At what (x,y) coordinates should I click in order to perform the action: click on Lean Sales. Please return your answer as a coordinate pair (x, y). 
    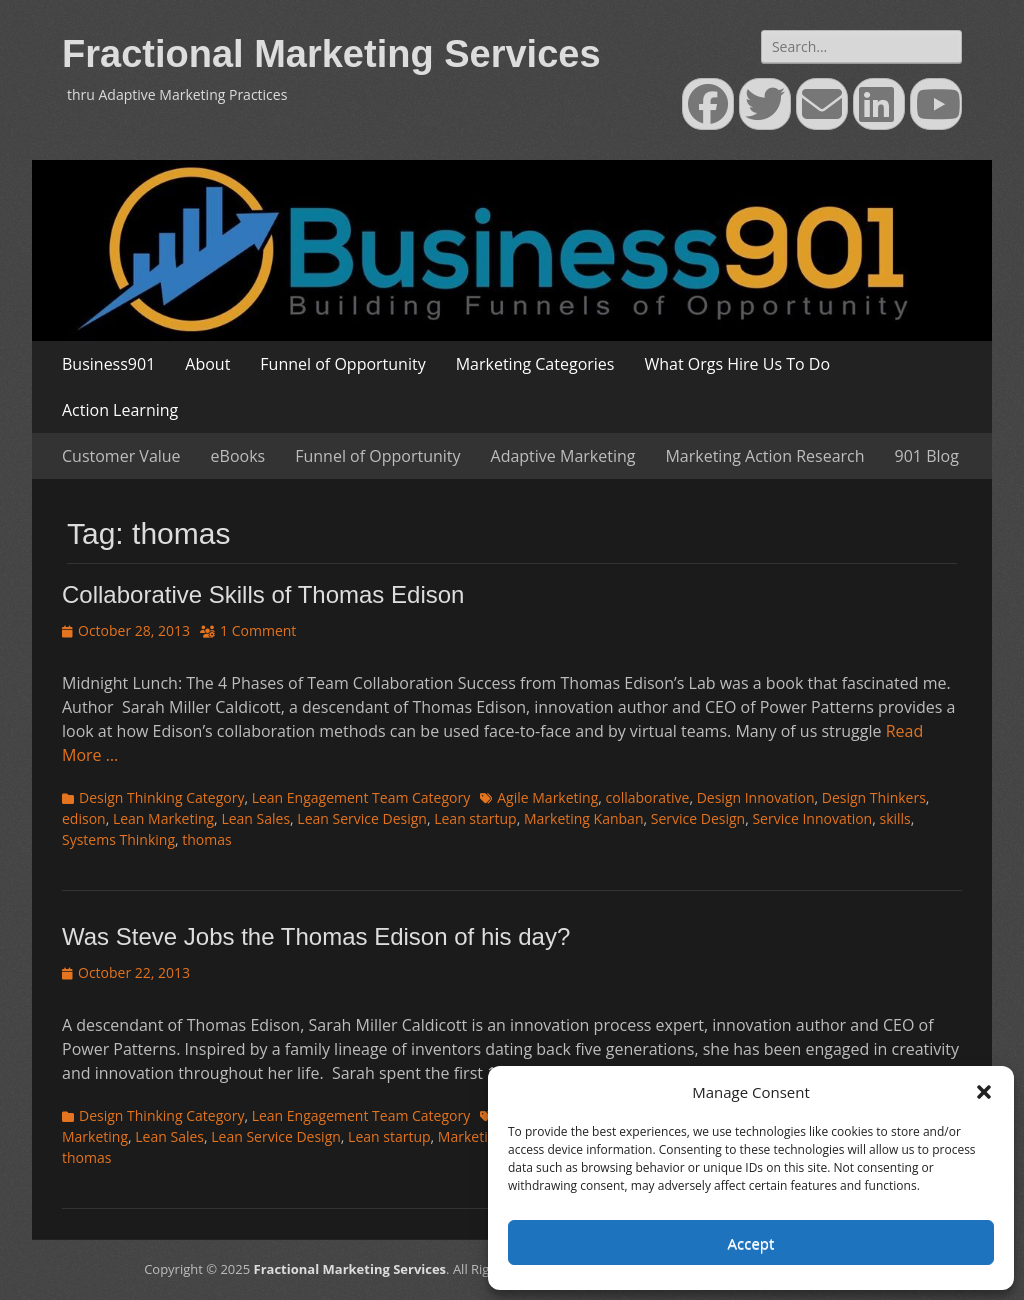
    Looking at the image, I should click on (255, 818).